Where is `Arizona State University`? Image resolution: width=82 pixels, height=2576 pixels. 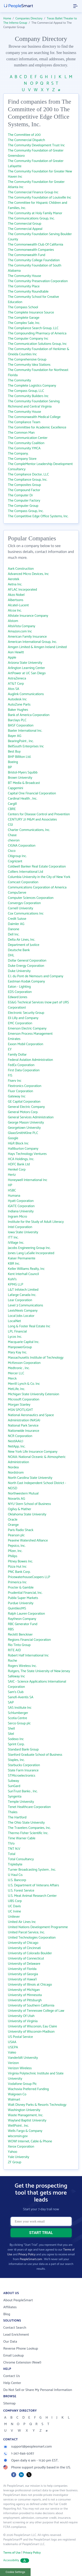
Arizona State University is located at coordinates (25, 663).